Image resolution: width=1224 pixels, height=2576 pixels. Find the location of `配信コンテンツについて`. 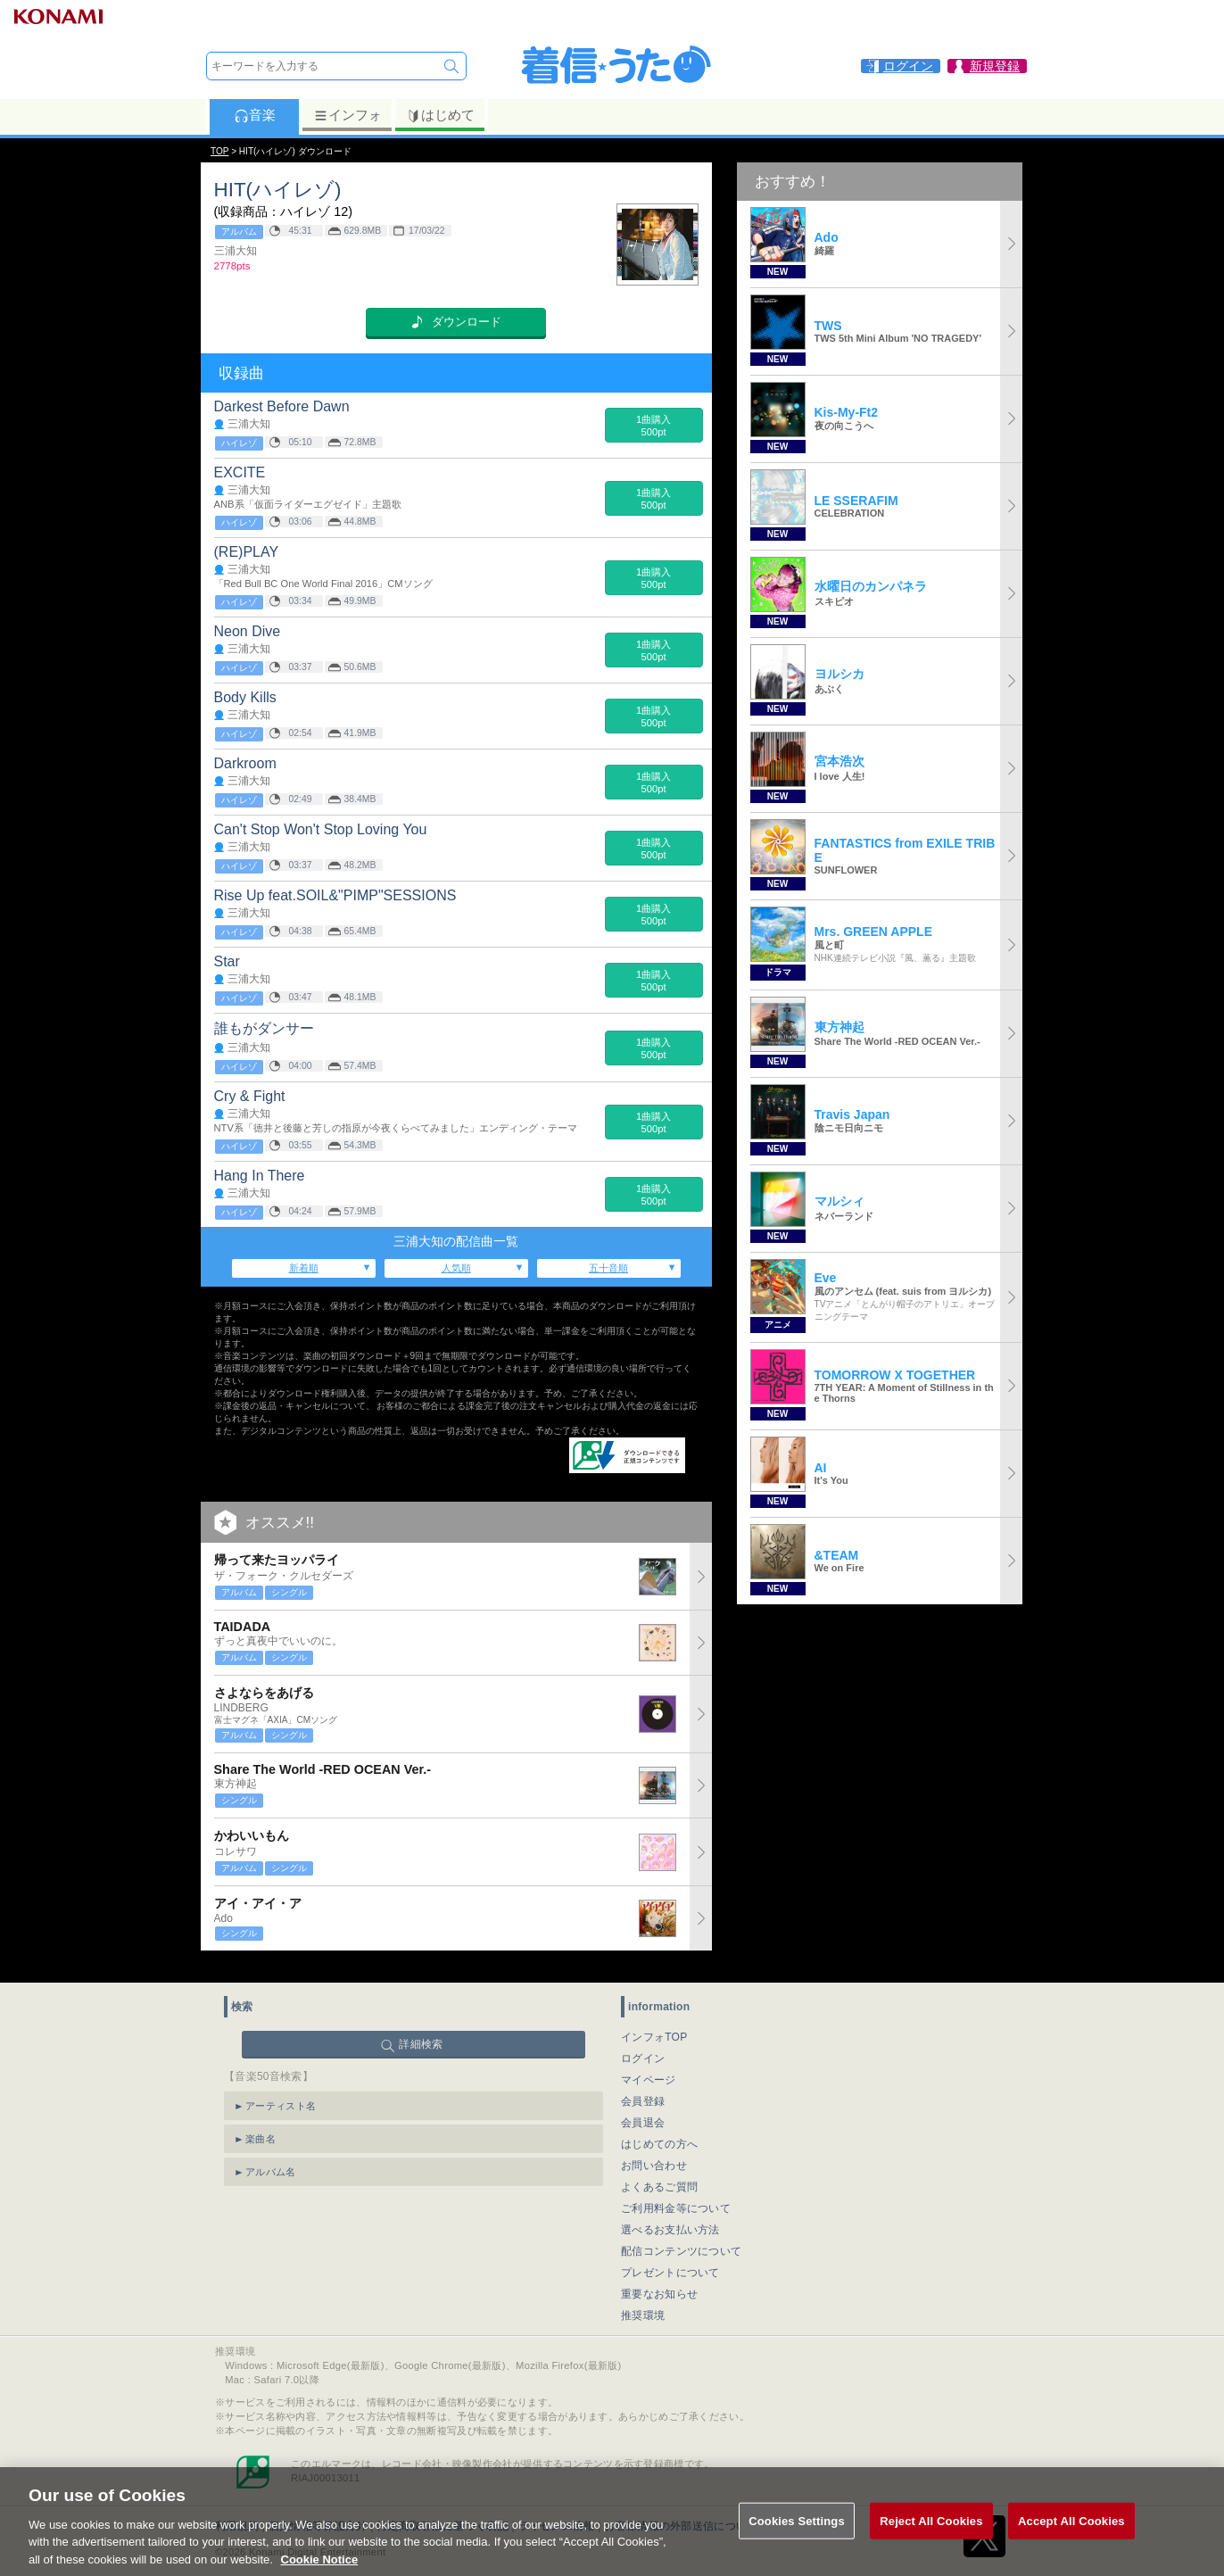

配信コンテンツについて is located at coordinates (681, 2237).